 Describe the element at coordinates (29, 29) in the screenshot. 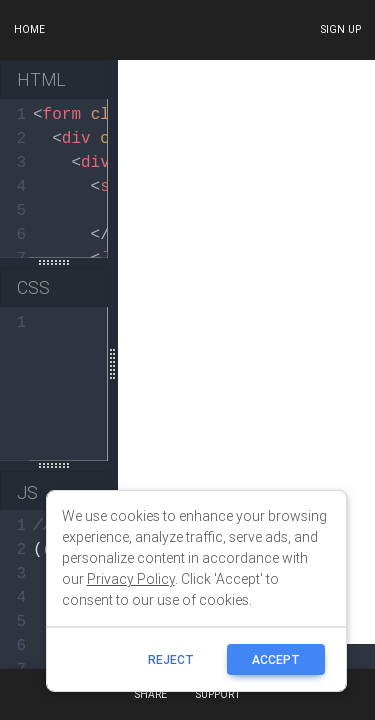

I see `Home` at that location.